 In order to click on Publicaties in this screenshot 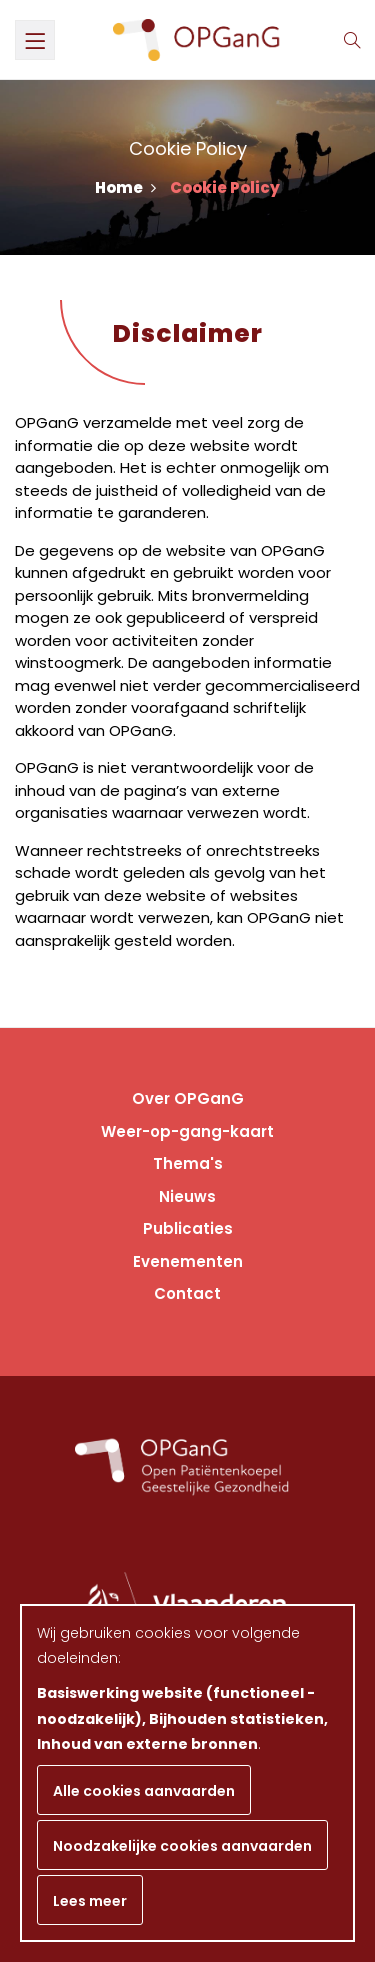, I will do `click(188, 1228)`.